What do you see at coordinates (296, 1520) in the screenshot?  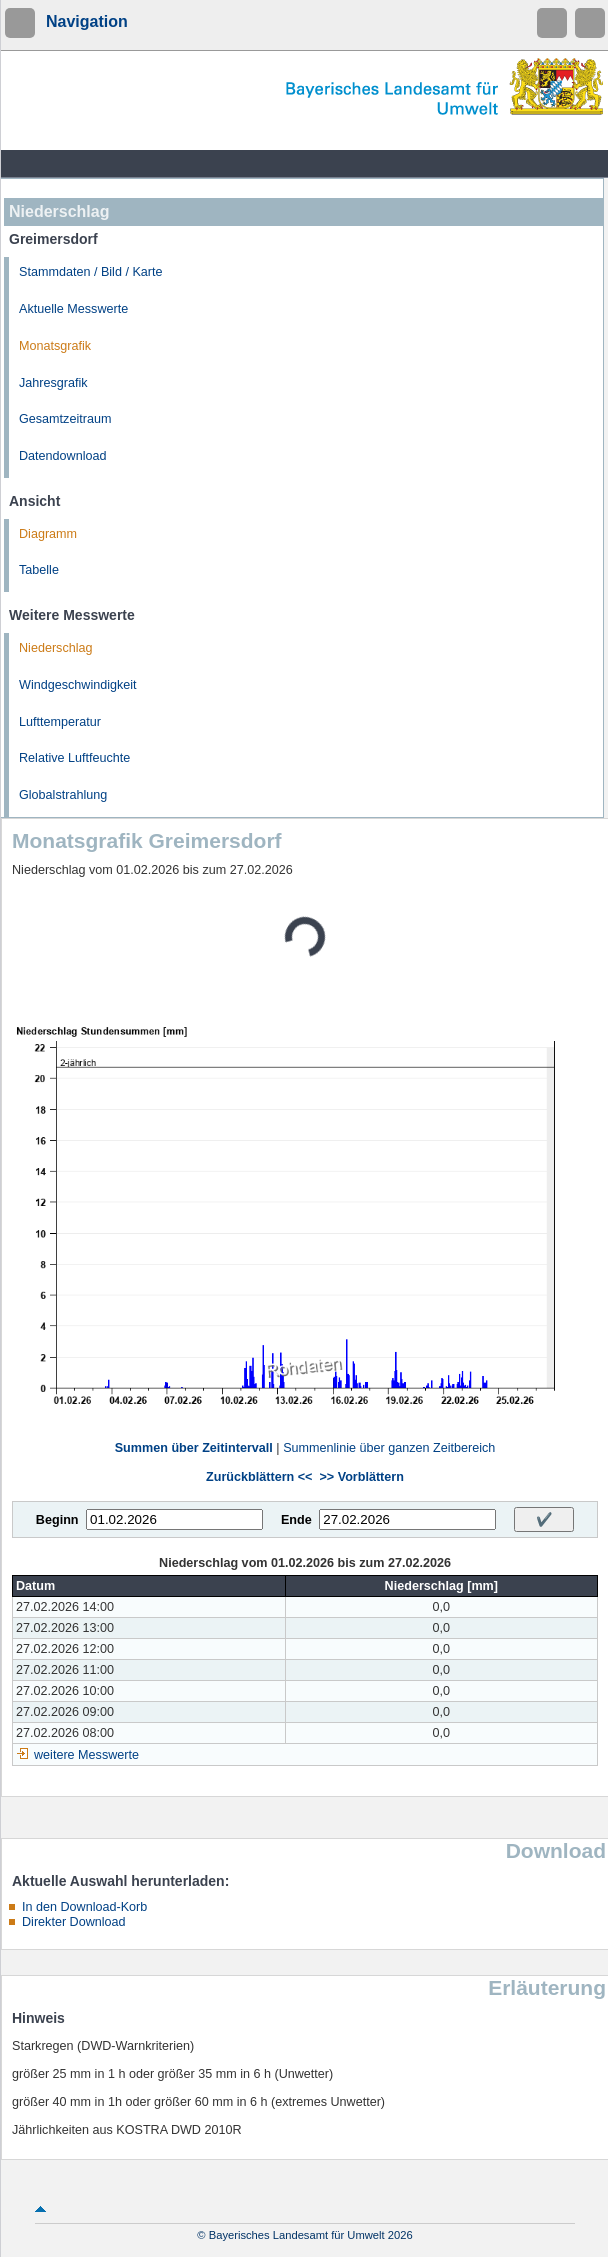 I see `Ende` at bounding box center [296, 1520].